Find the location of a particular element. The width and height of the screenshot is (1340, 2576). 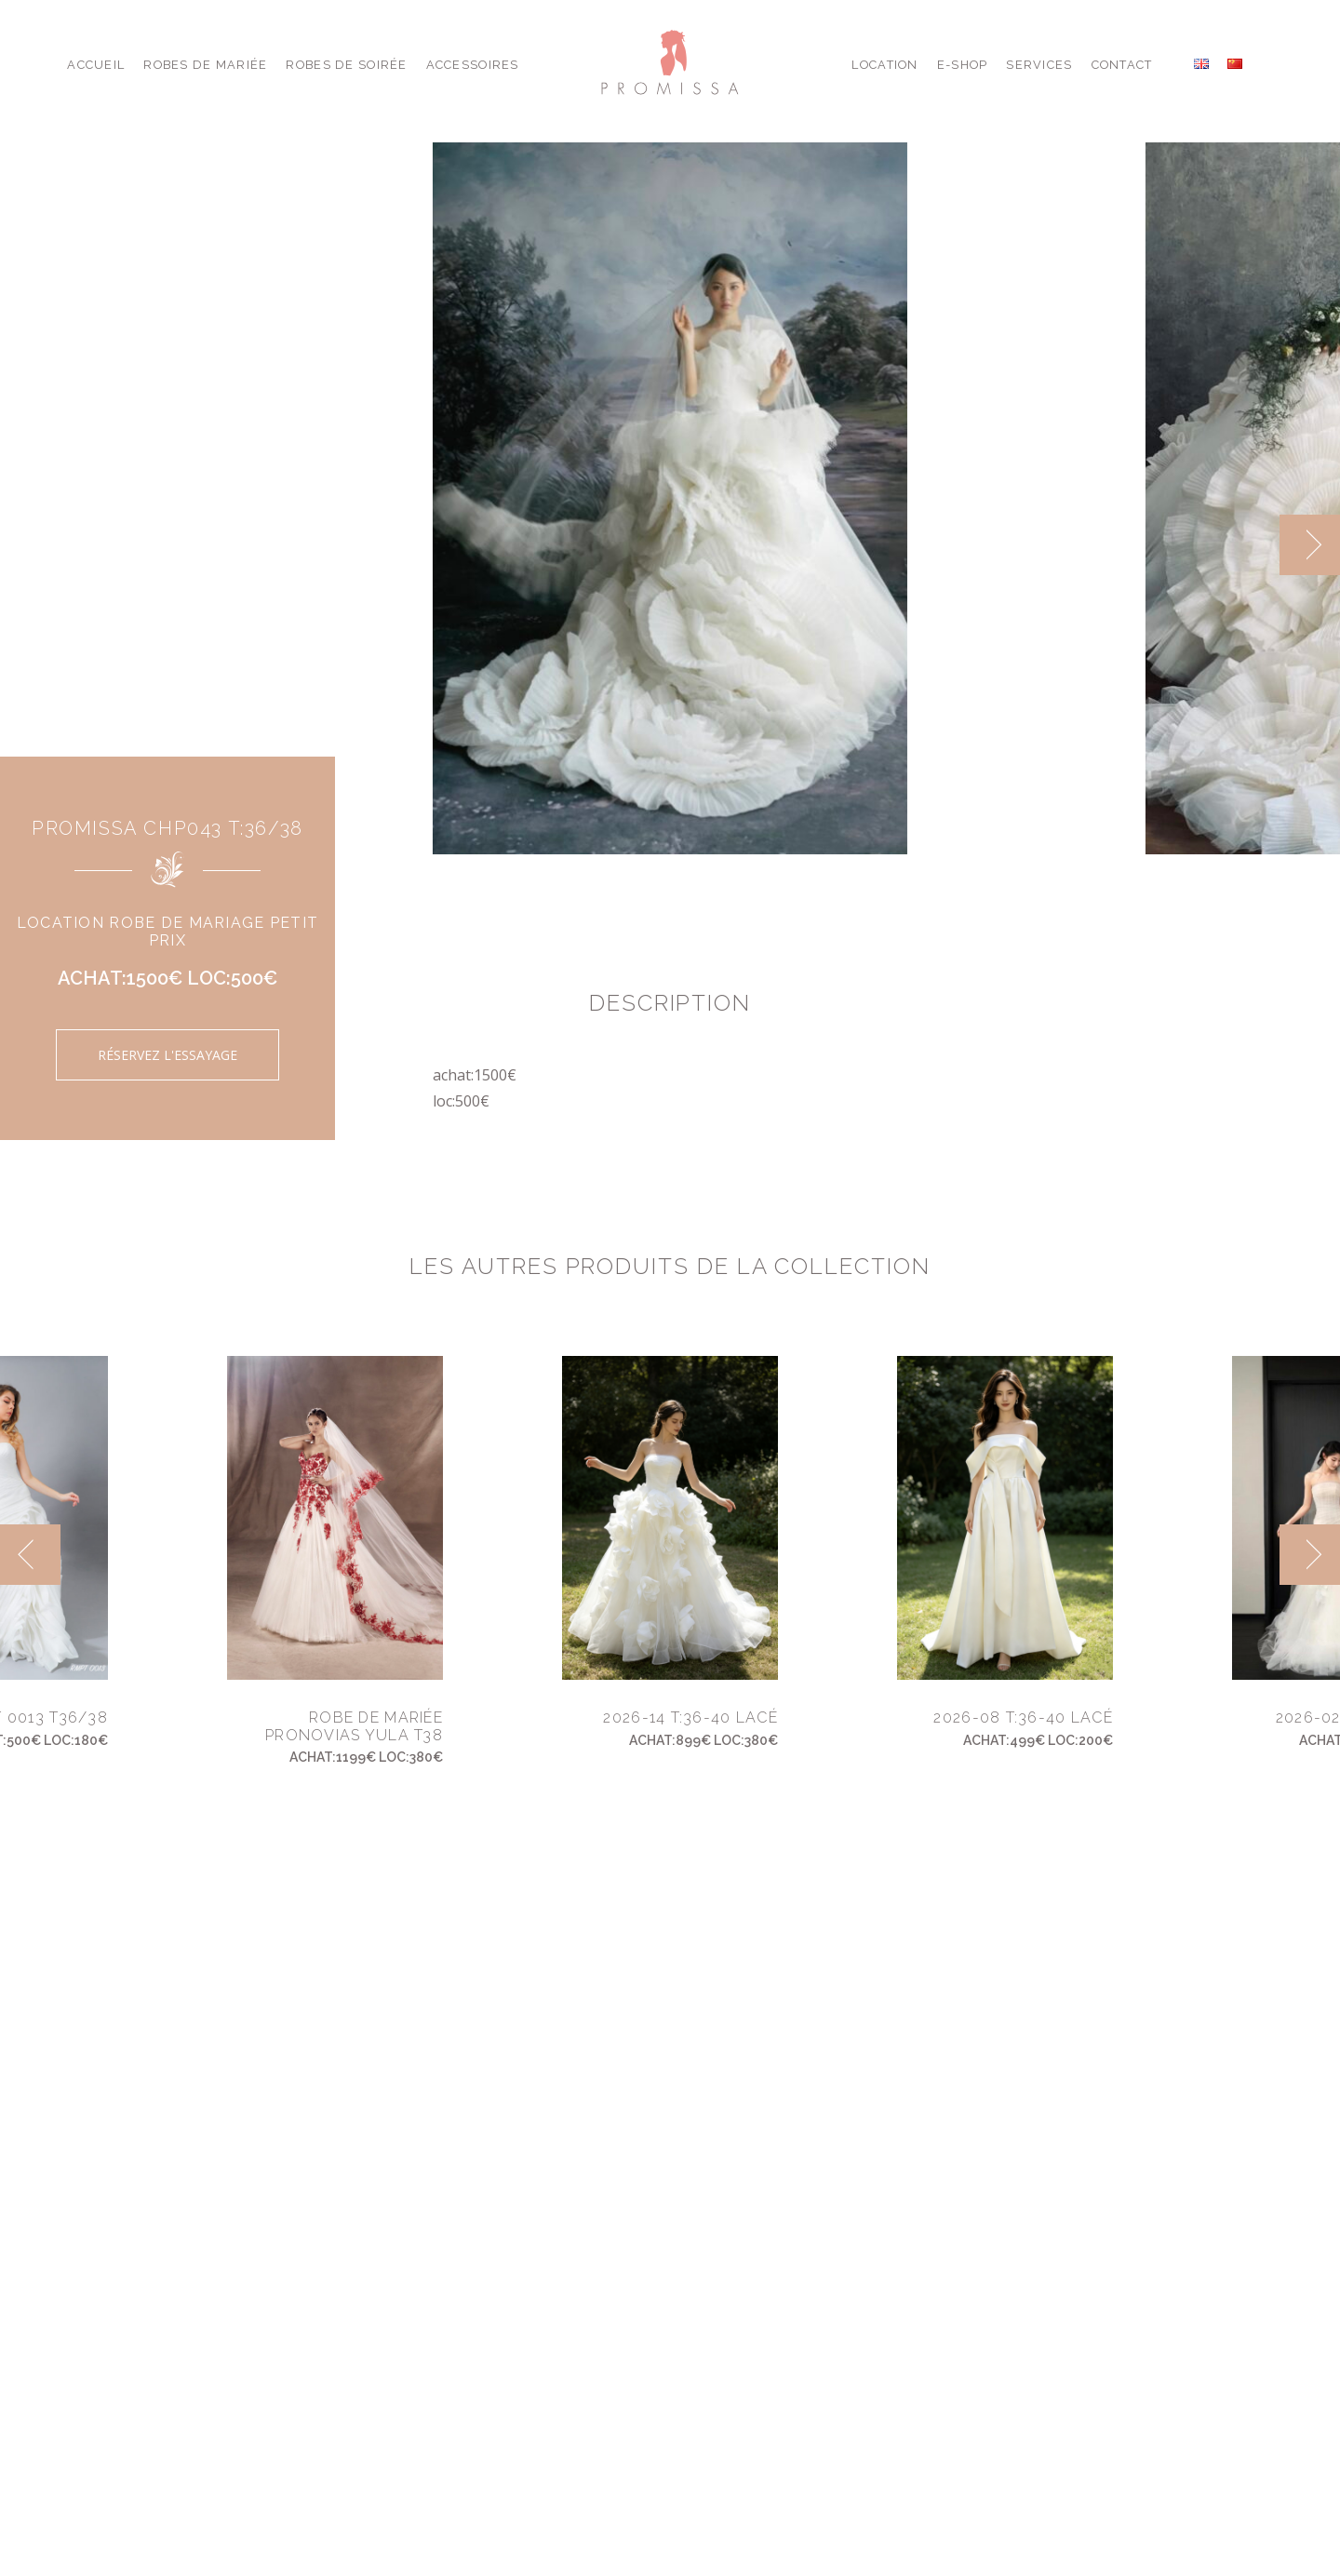

Location is located at coordinates (884, 65).